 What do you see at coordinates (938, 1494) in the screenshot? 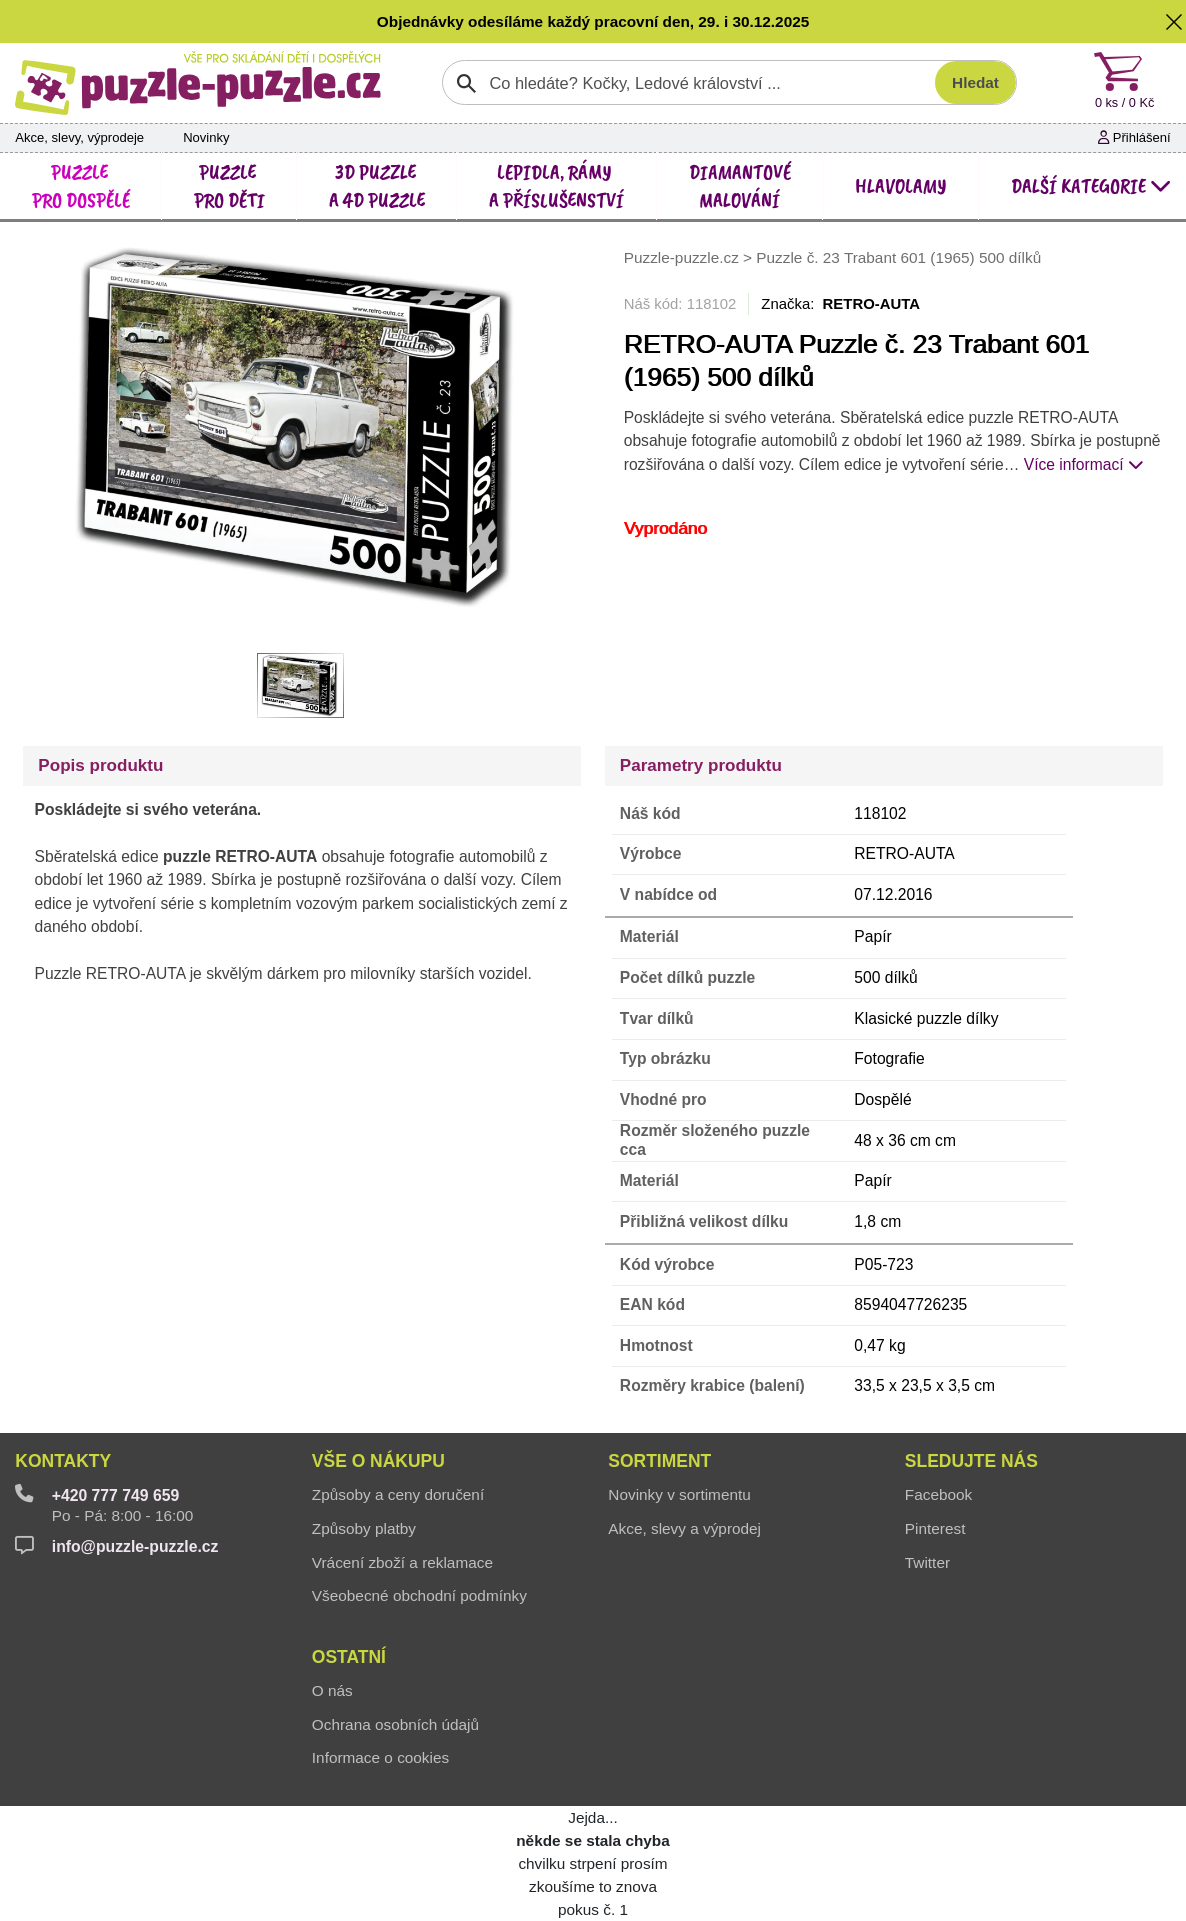
I see `Facebook` at bounding box center [938, 1494].